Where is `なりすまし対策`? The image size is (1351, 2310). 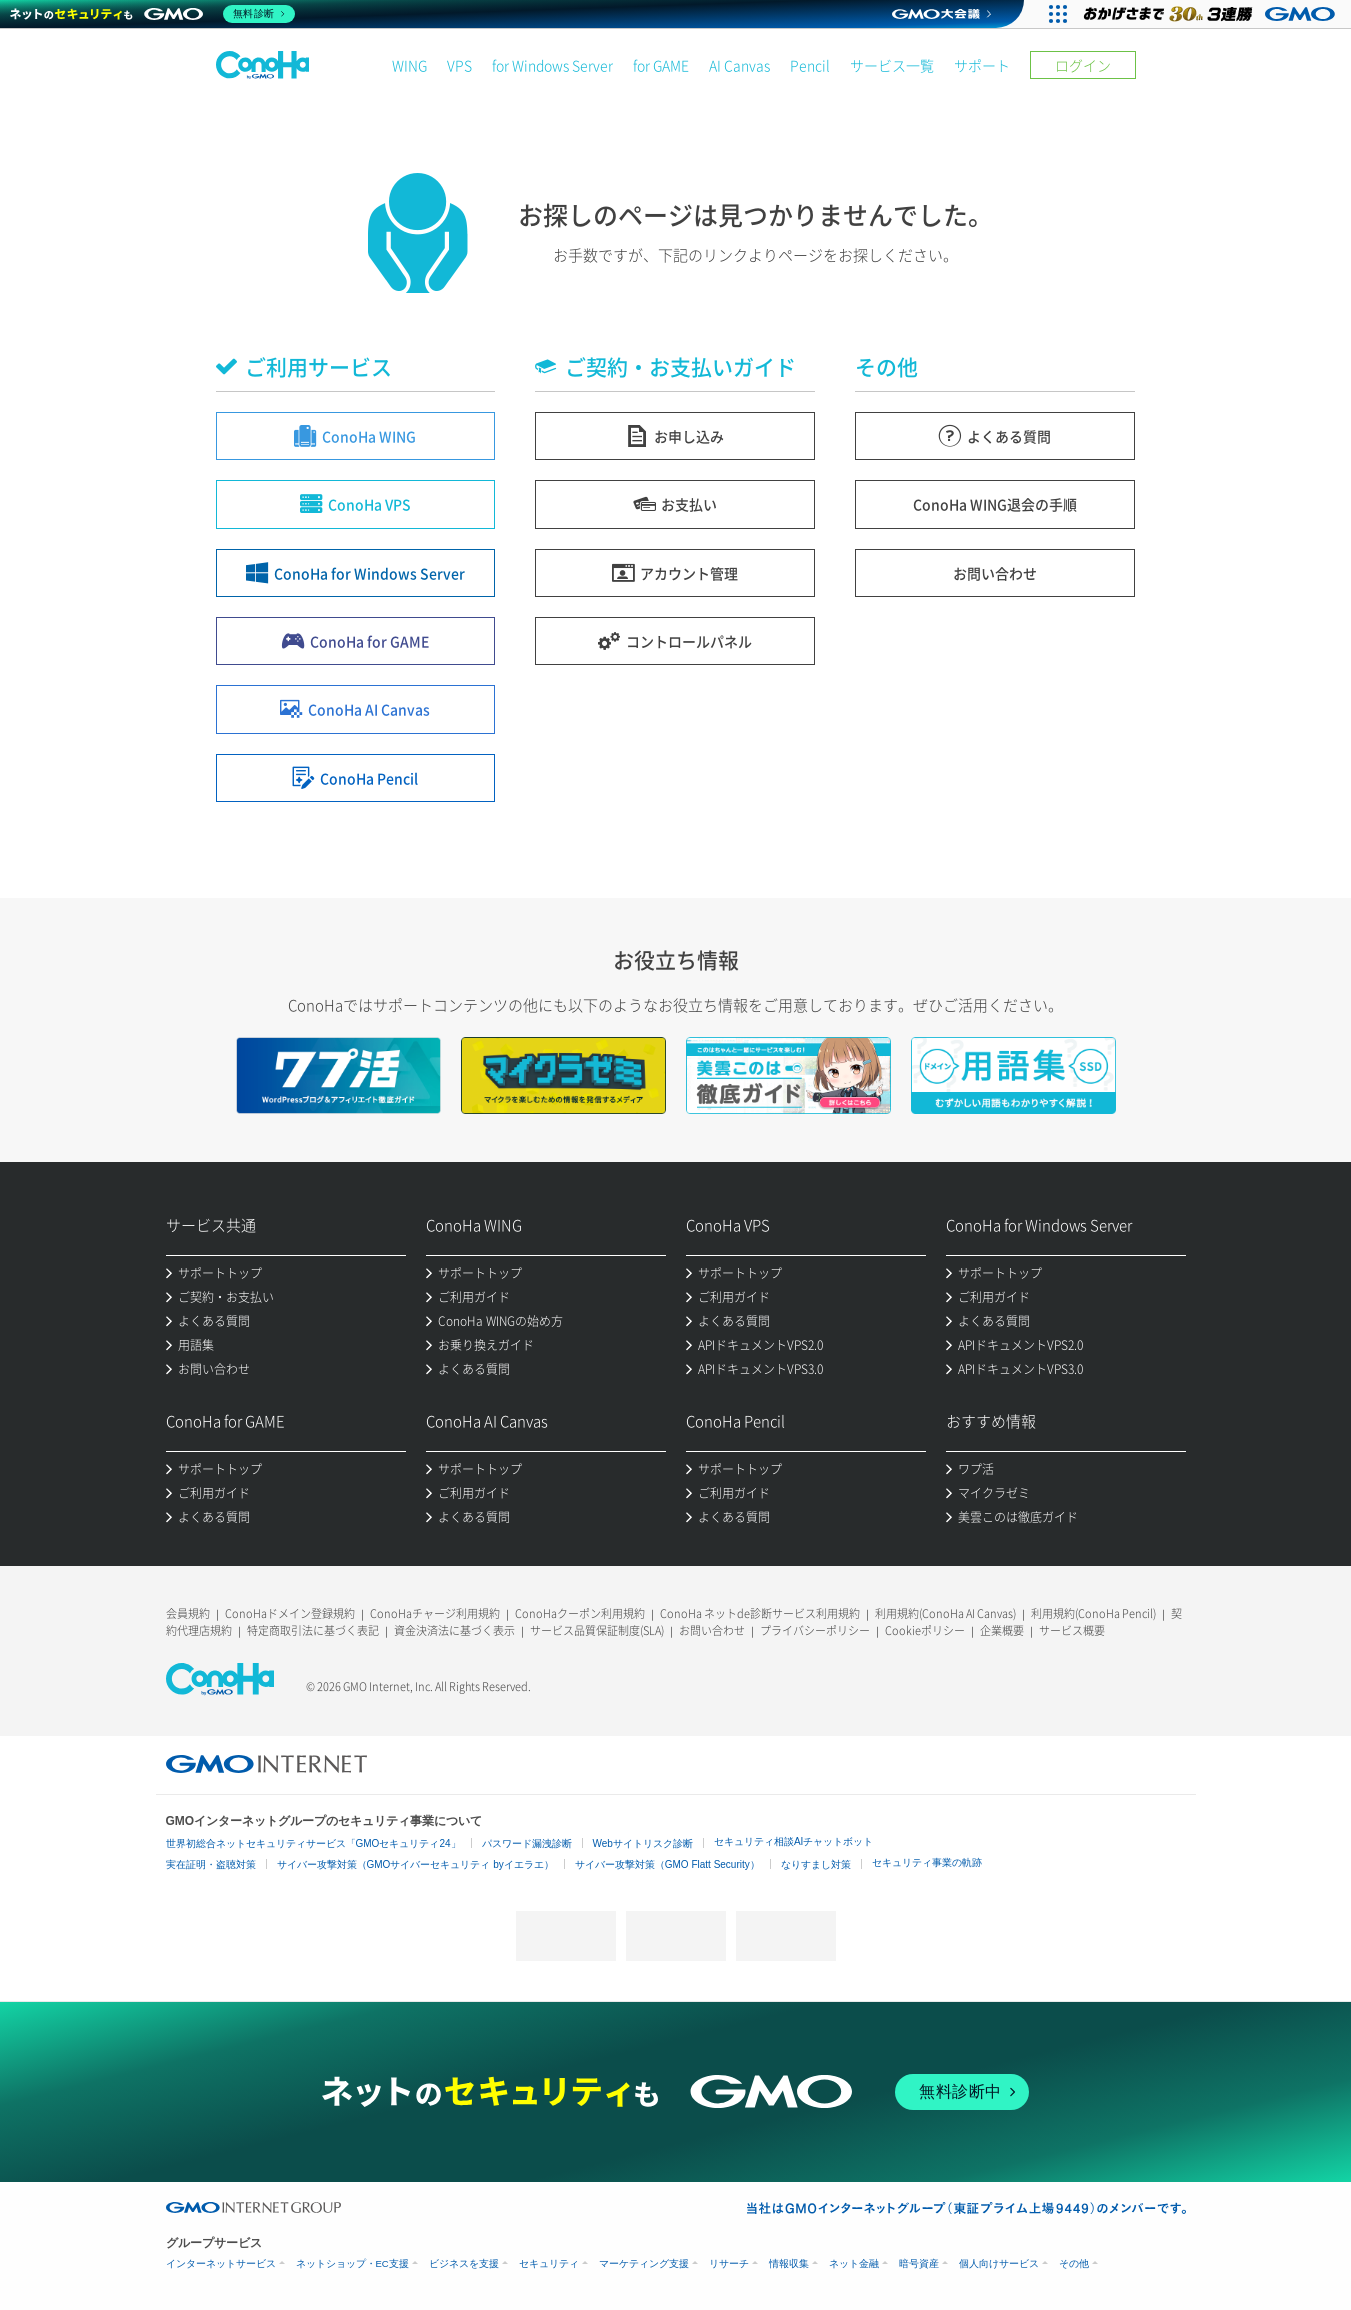 なりすまし対策 is located at coordinates (816, 1864).